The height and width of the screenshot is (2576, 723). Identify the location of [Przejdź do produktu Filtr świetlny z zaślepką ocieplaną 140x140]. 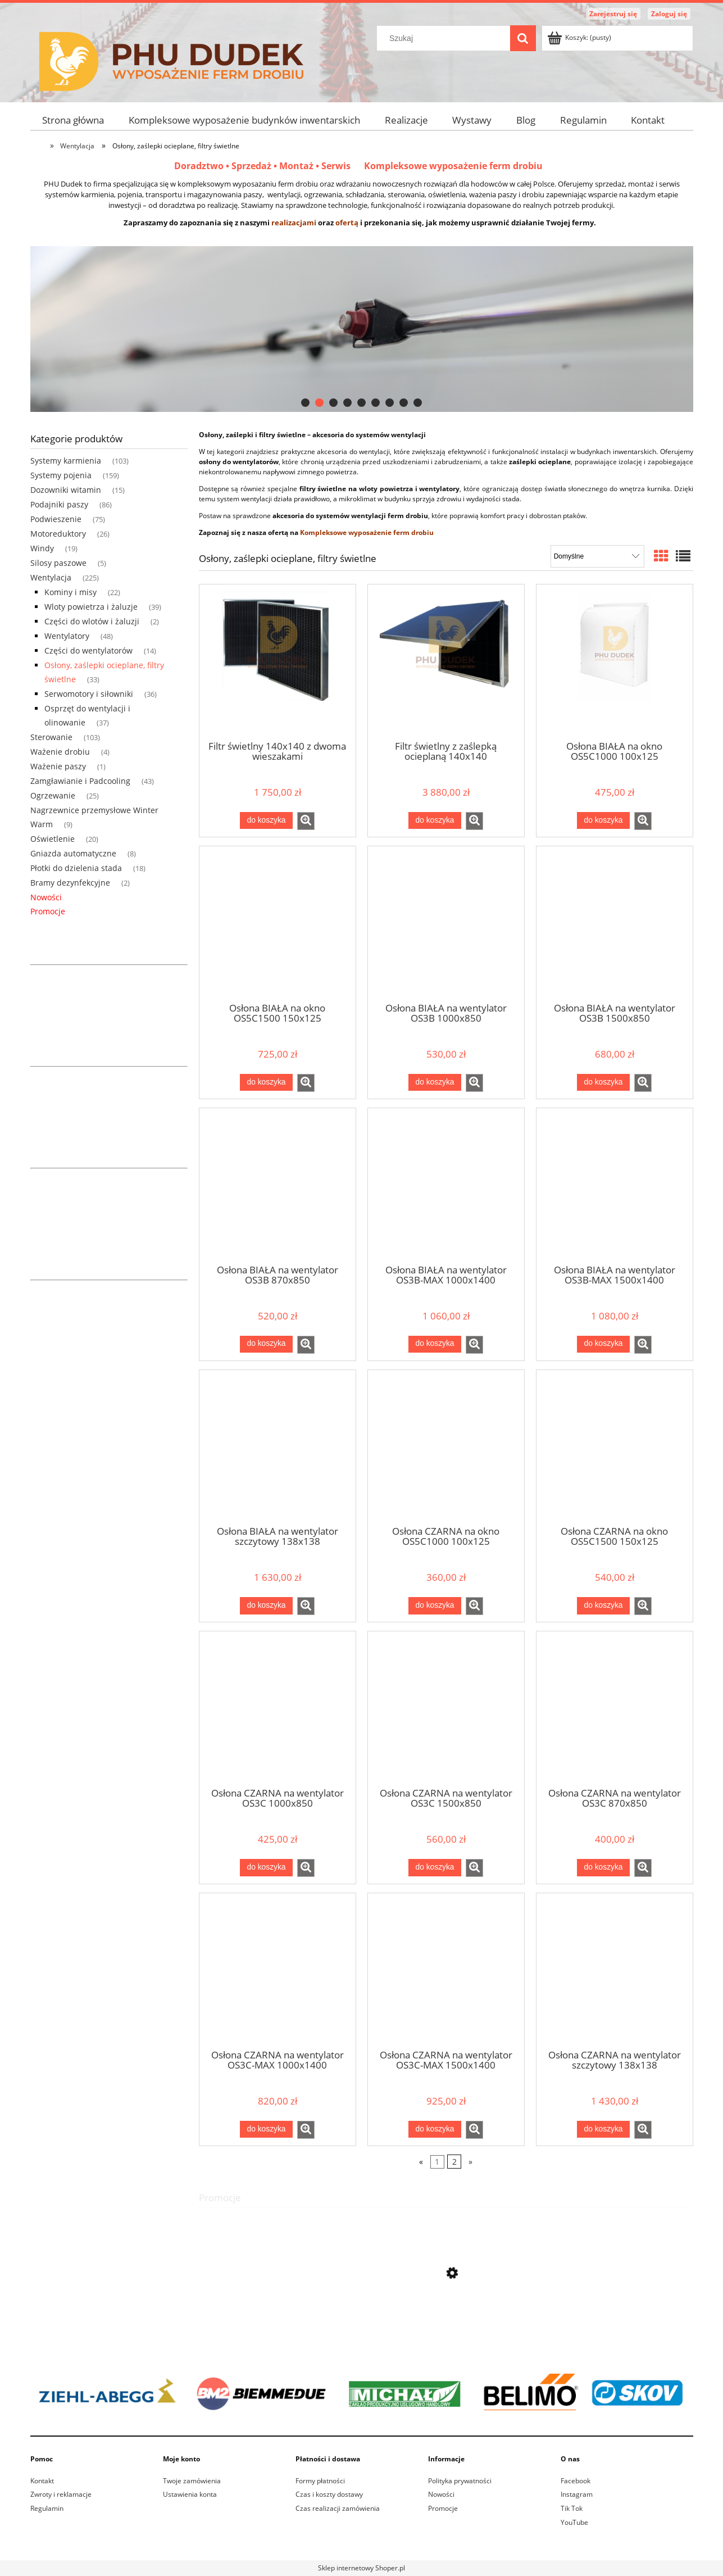
(446, 661).